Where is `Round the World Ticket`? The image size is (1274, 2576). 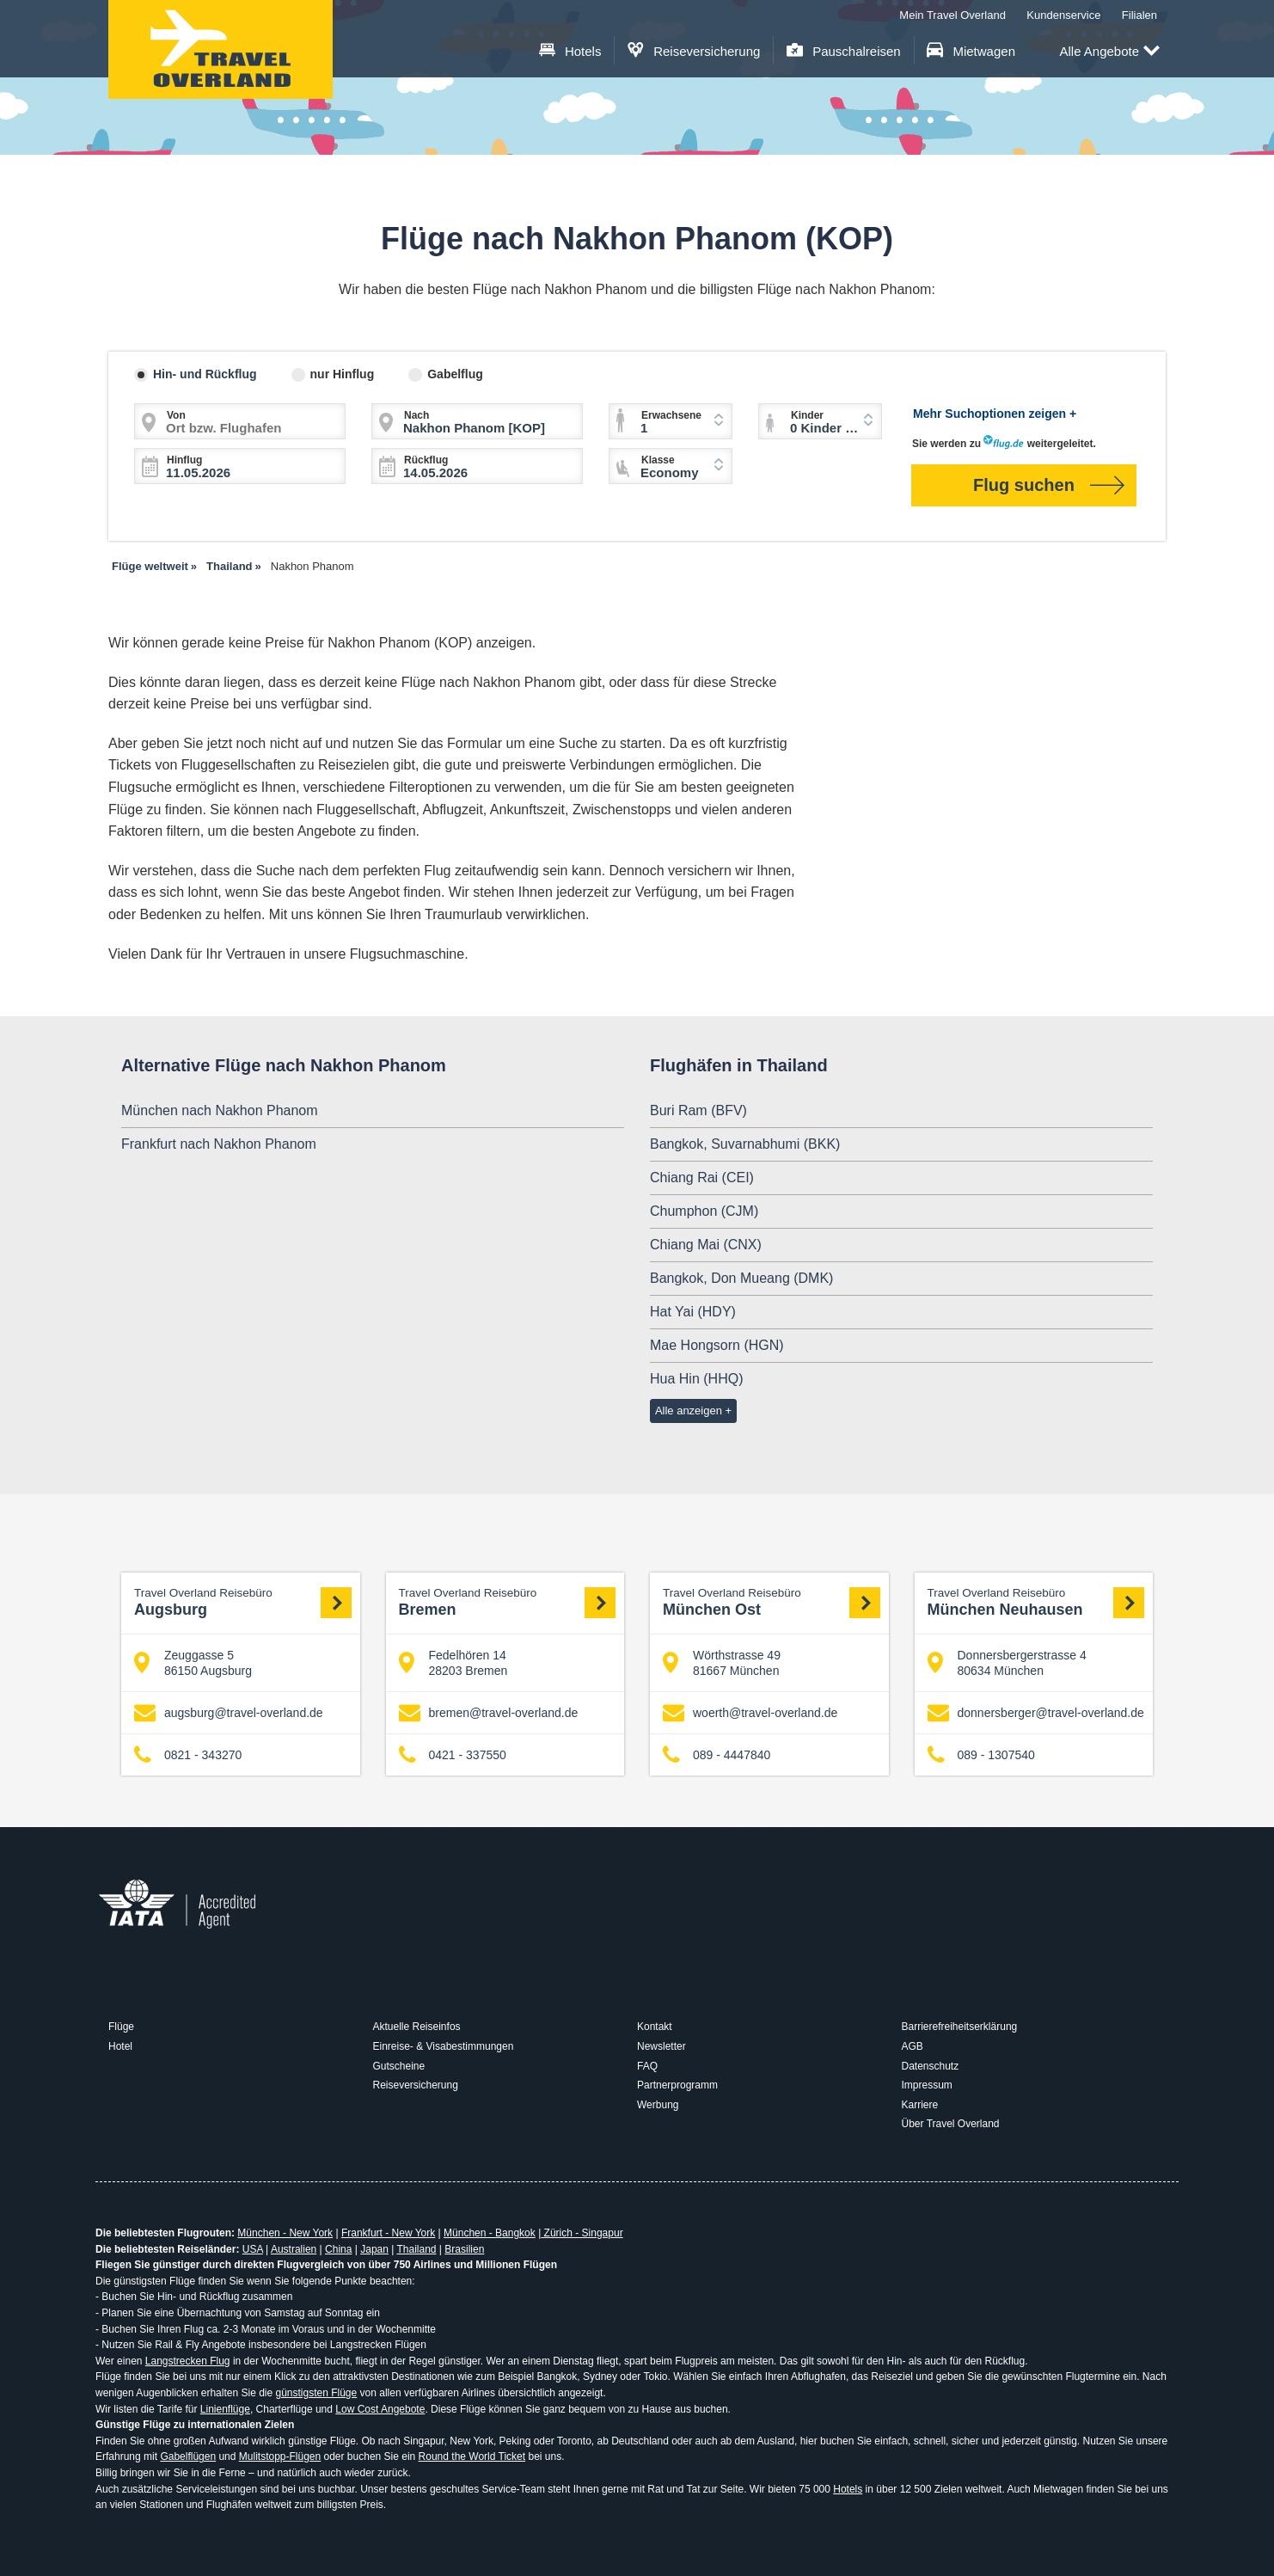 Round the World Ticket is located at coordinates (472, 2456).